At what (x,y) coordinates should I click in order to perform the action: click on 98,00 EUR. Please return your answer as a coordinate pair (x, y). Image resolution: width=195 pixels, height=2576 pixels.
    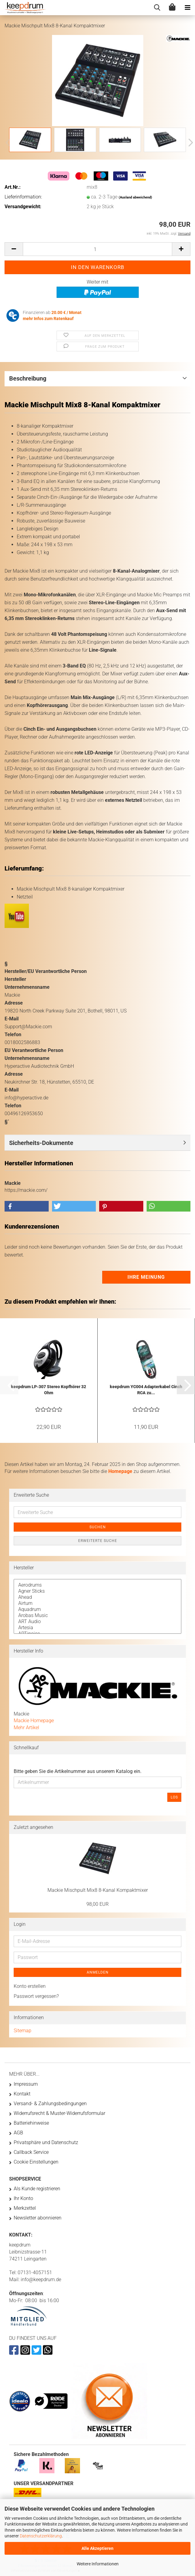
    Looking at the image, I should click on (97, 1904).